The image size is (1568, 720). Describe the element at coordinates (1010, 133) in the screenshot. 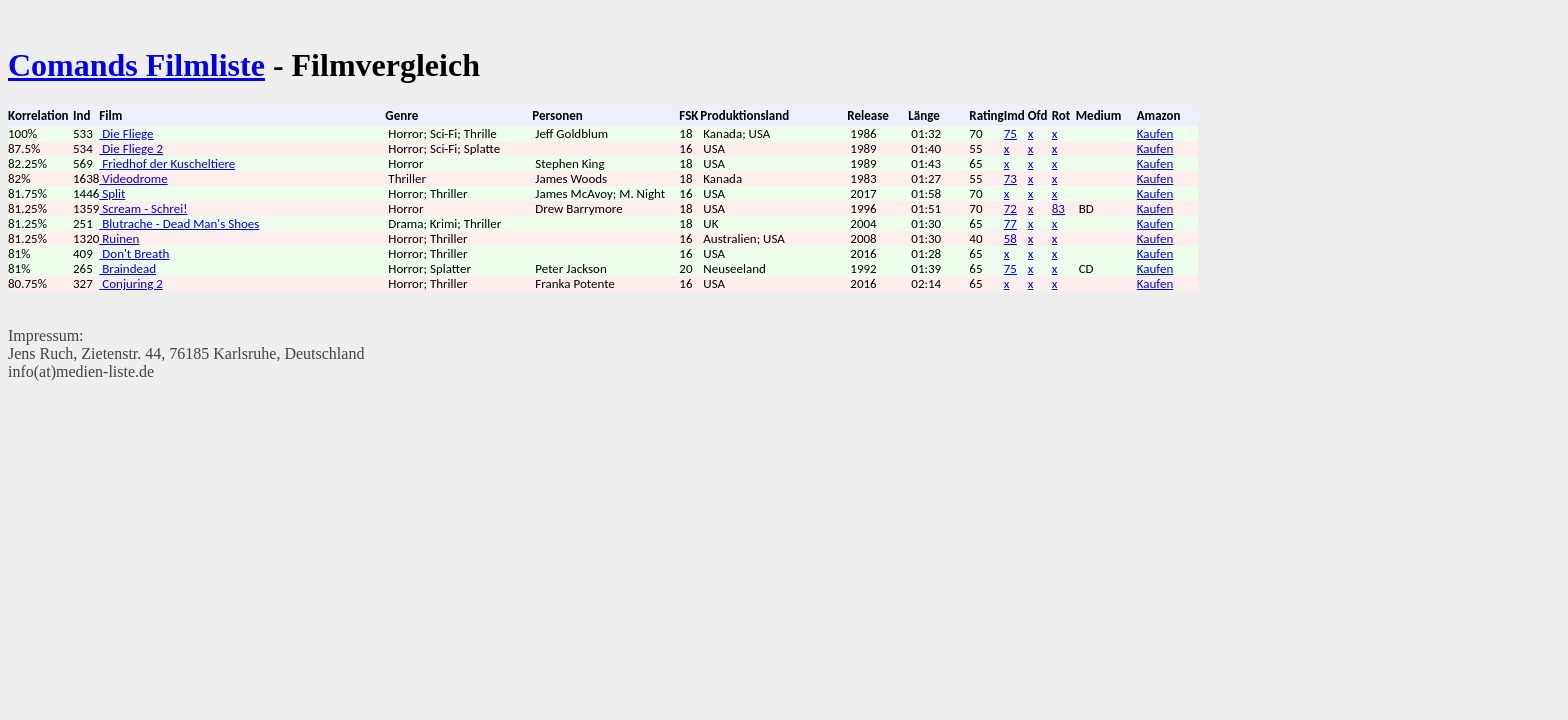

I see `75` at that location.